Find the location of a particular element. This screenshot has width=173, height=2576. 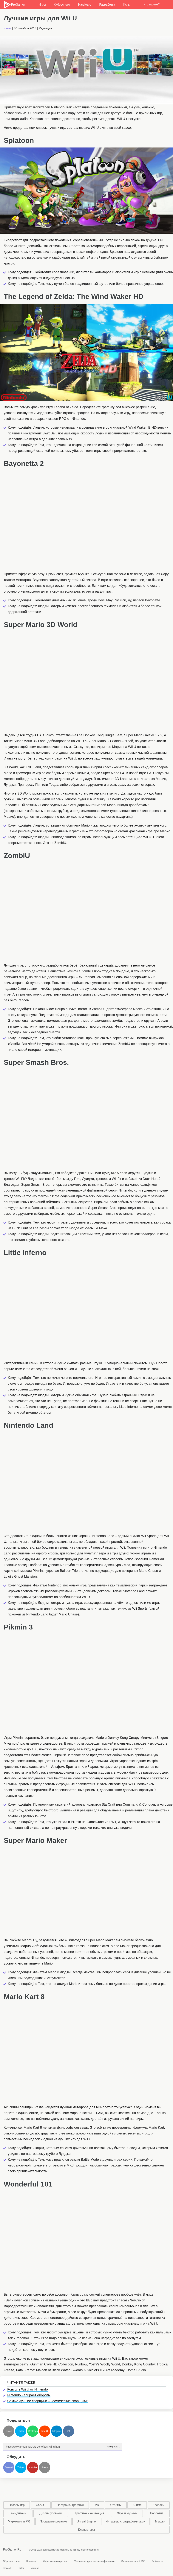

Вакансии is located at coordinates (31, 2561).